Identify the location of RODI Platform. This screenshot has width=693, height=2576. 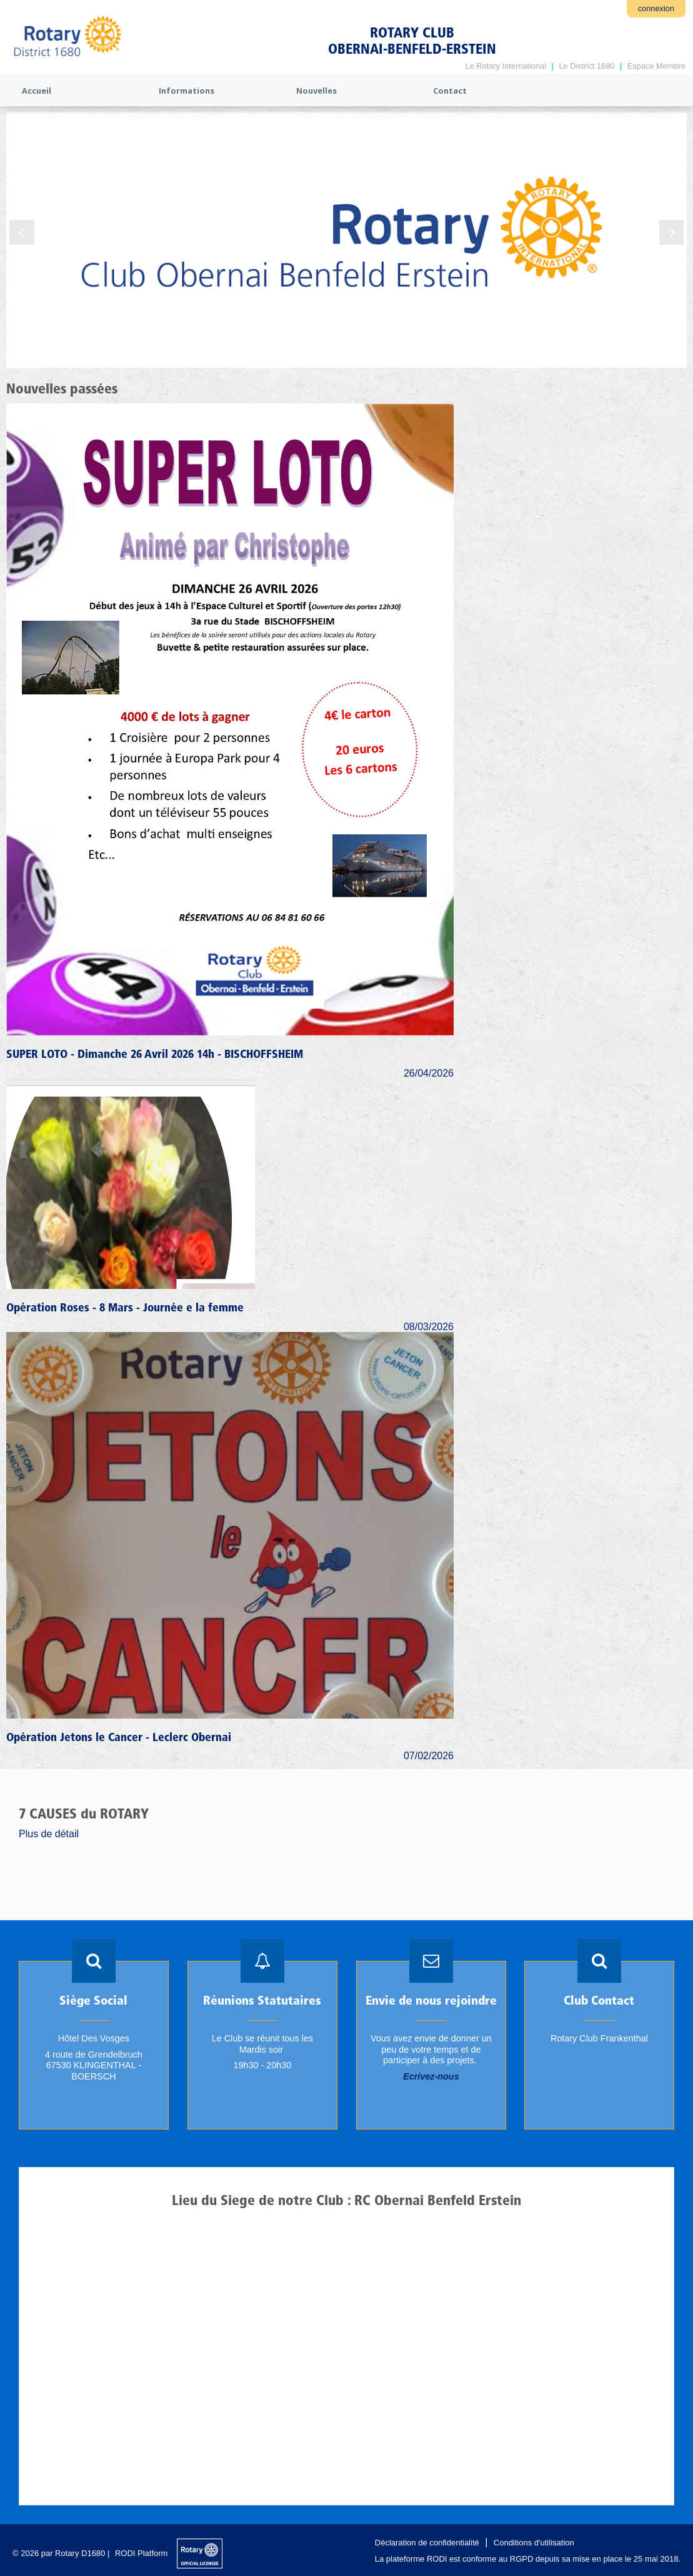
(141, 2553).